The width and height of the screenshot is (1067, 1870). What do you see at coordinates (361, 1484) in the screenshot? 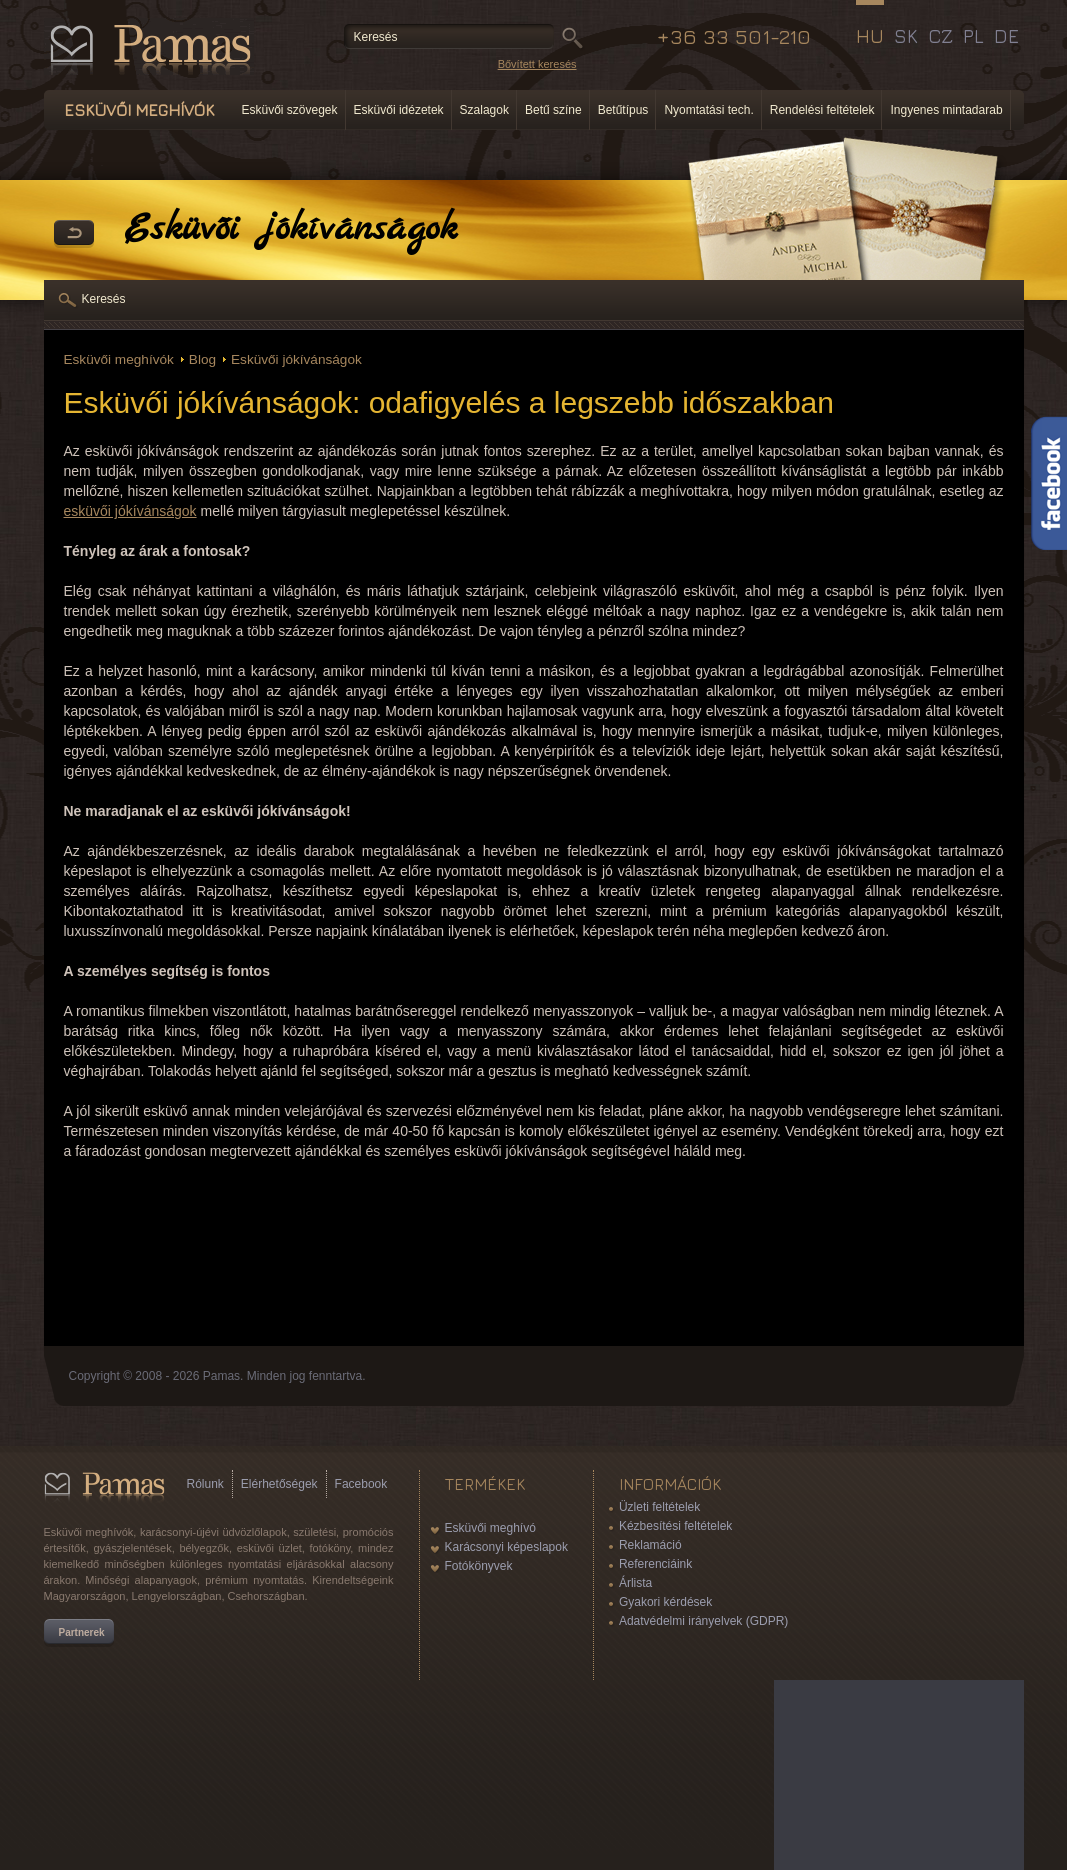
I see `Facebook` at bounding box center [361, 1484].